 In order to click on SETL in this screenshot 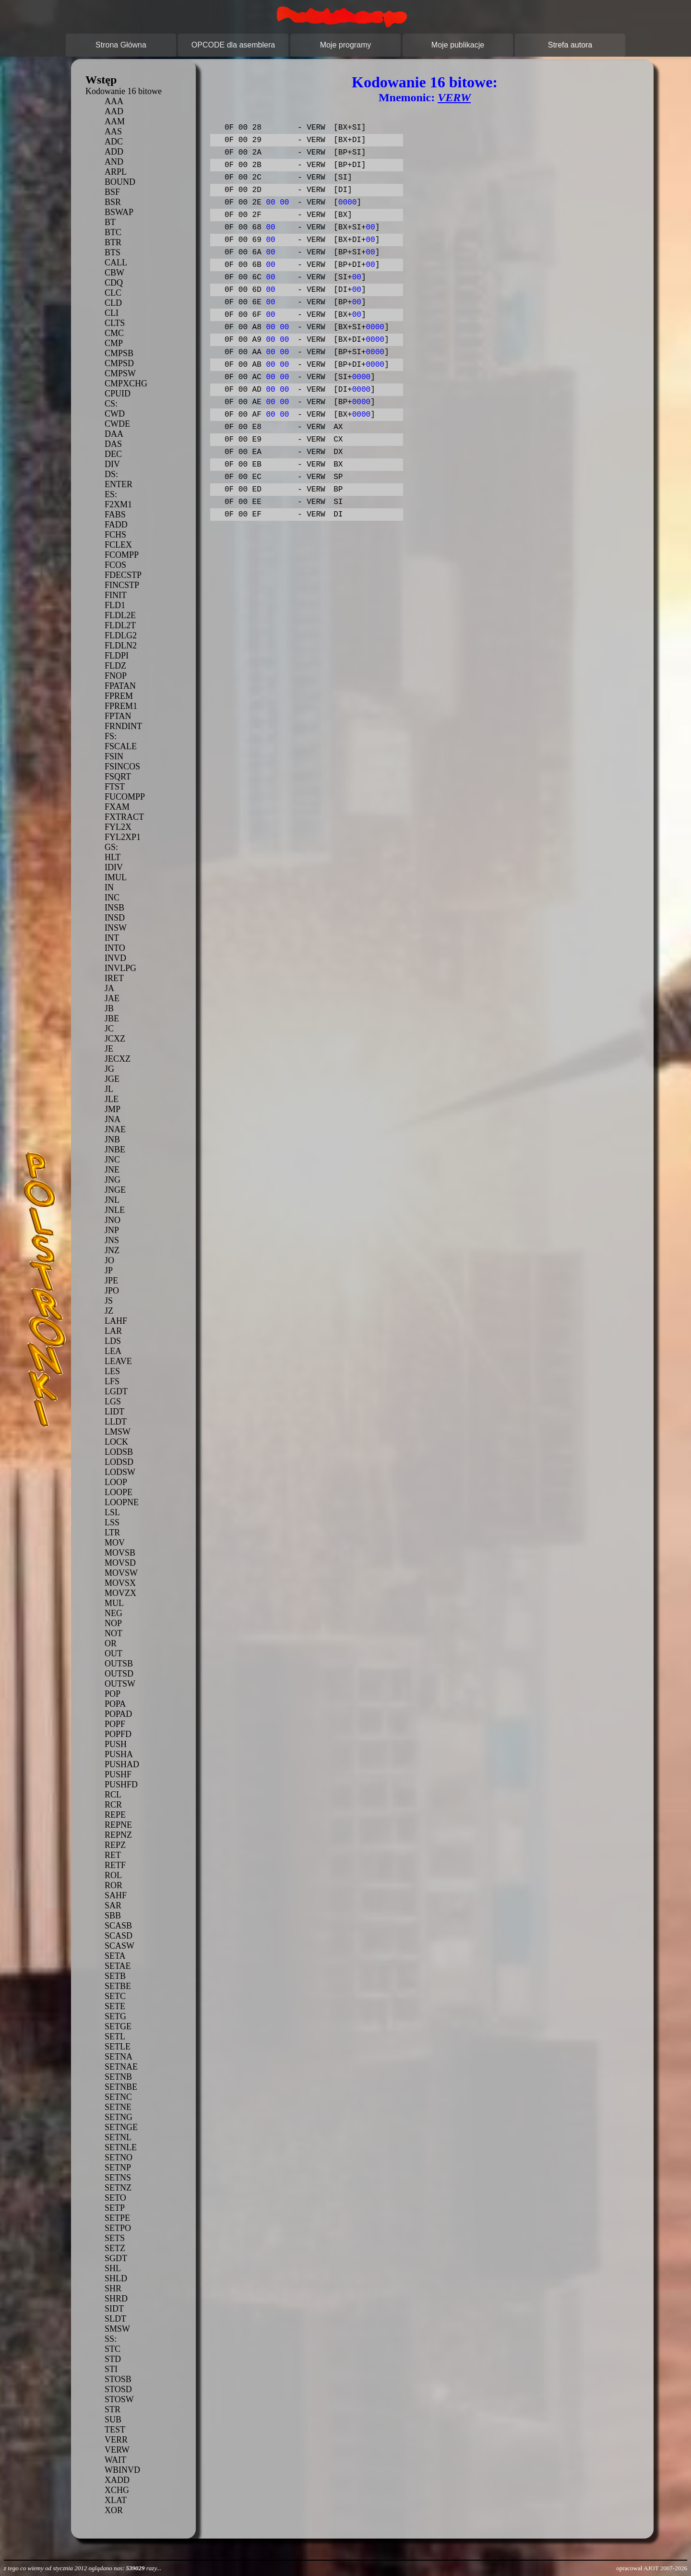, I will do `click(115, 2036)`.